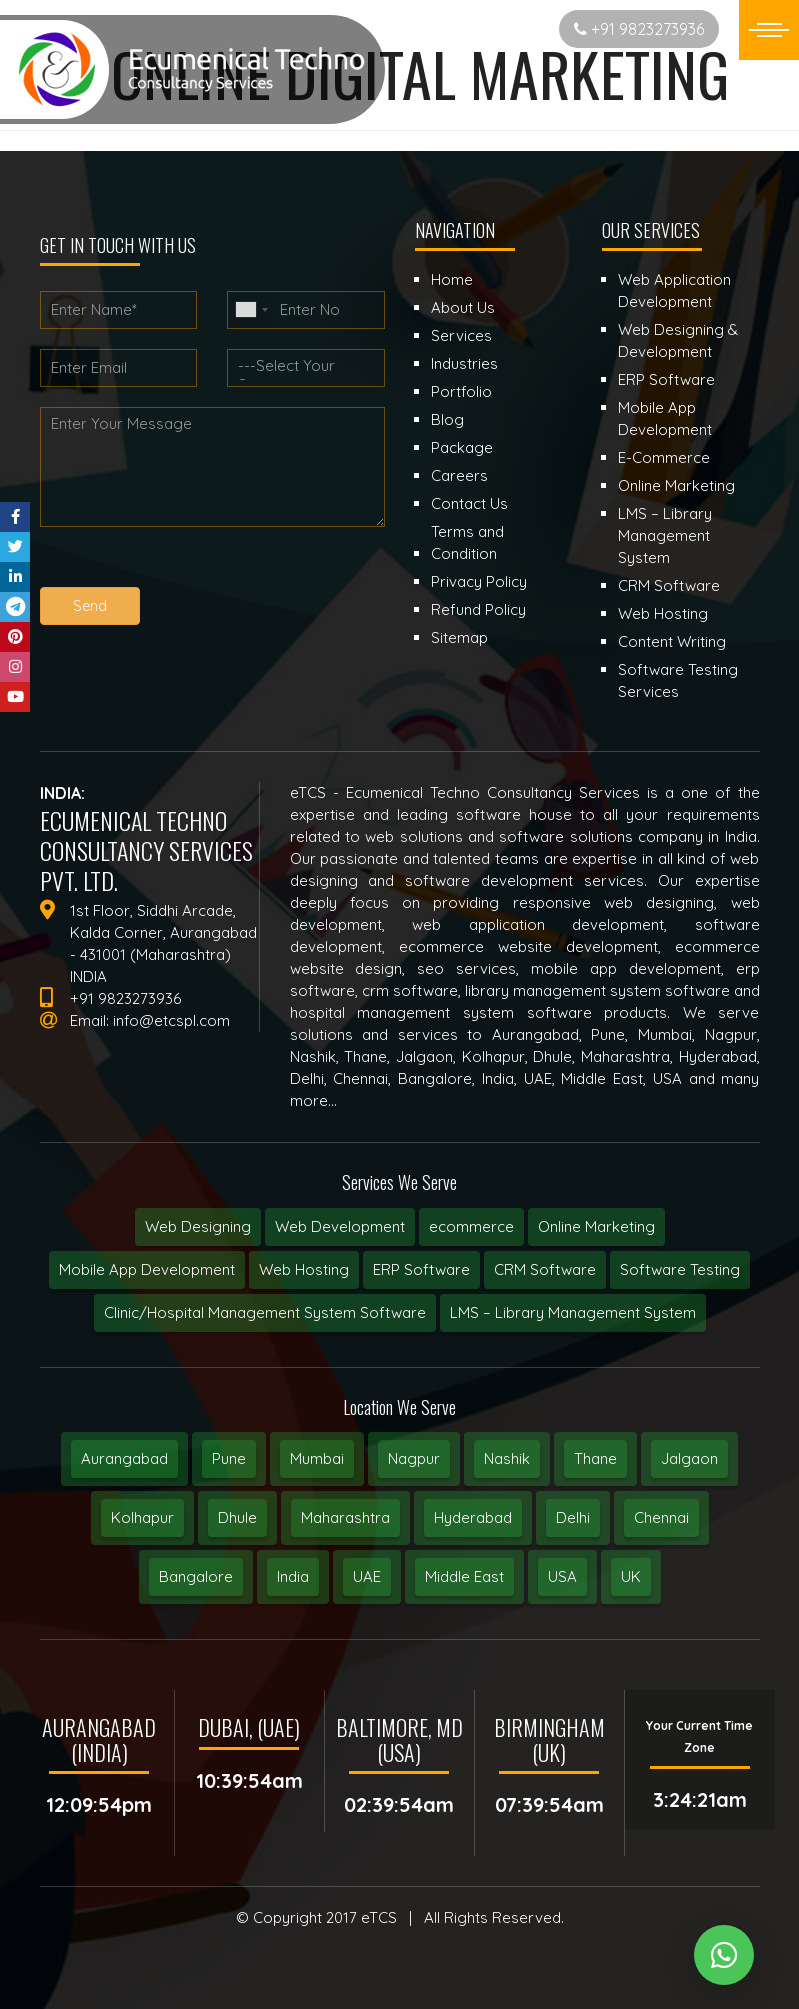 The width and height of the screenshot is (799, 2009). I want to click on CRM Software, so click(545, 1269).